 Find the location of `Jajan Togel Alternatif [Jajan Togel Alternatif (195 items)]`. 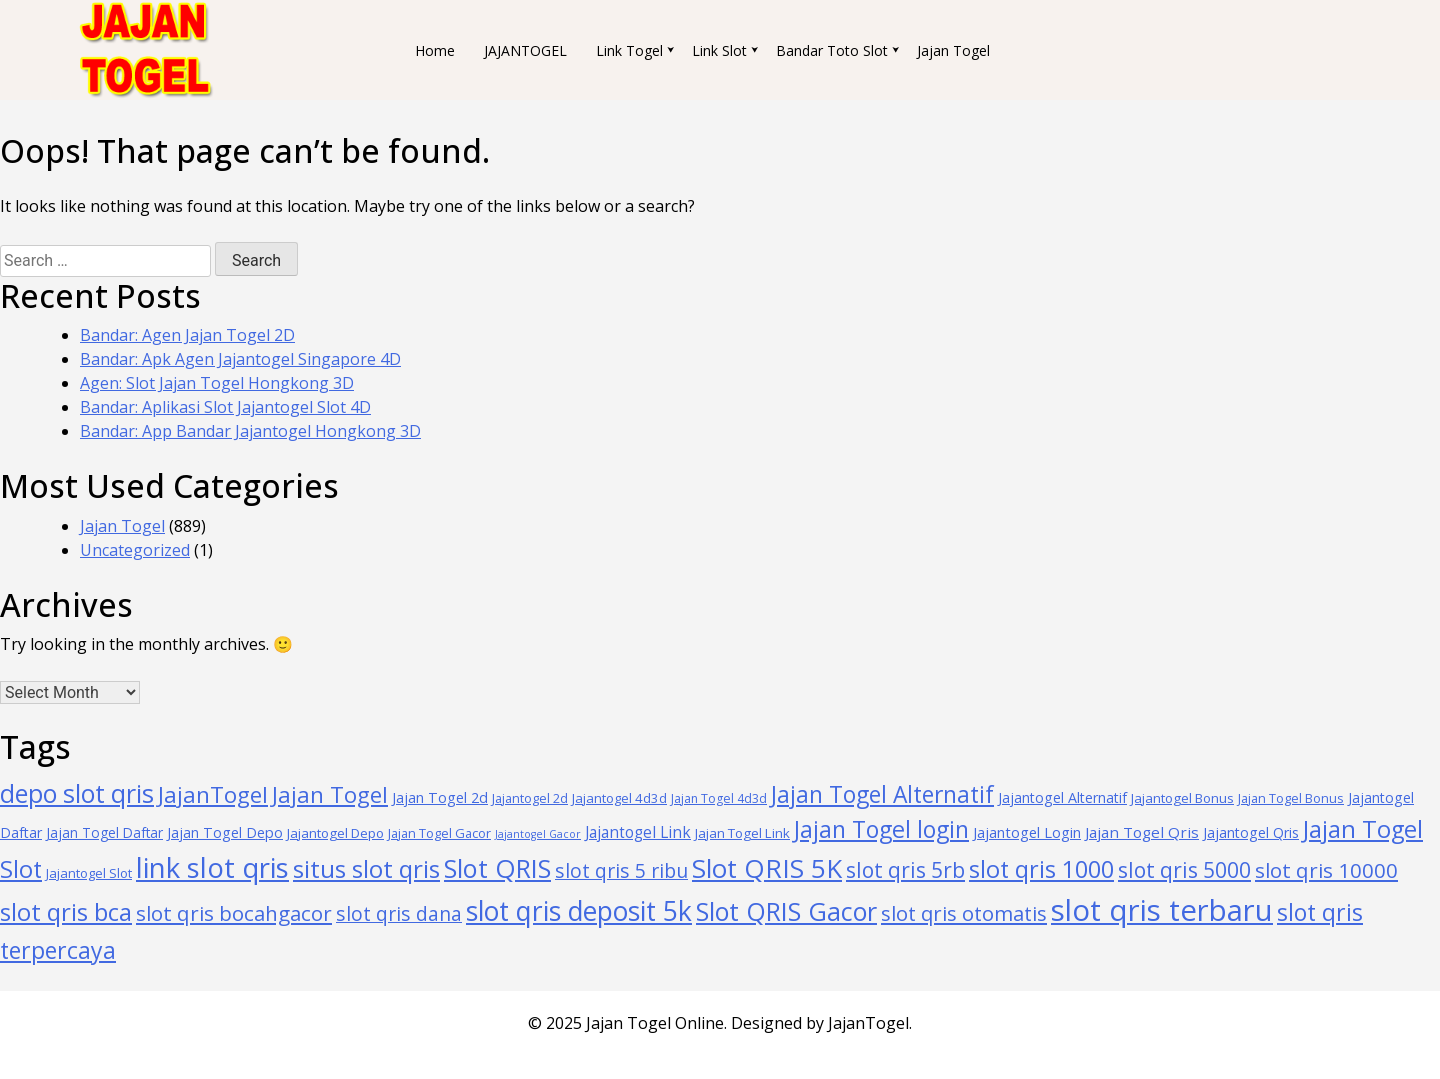

Jajan Togel Alternatif [Jajan Togel Alternatif (195 items)] is located at coordinates (882, 794).